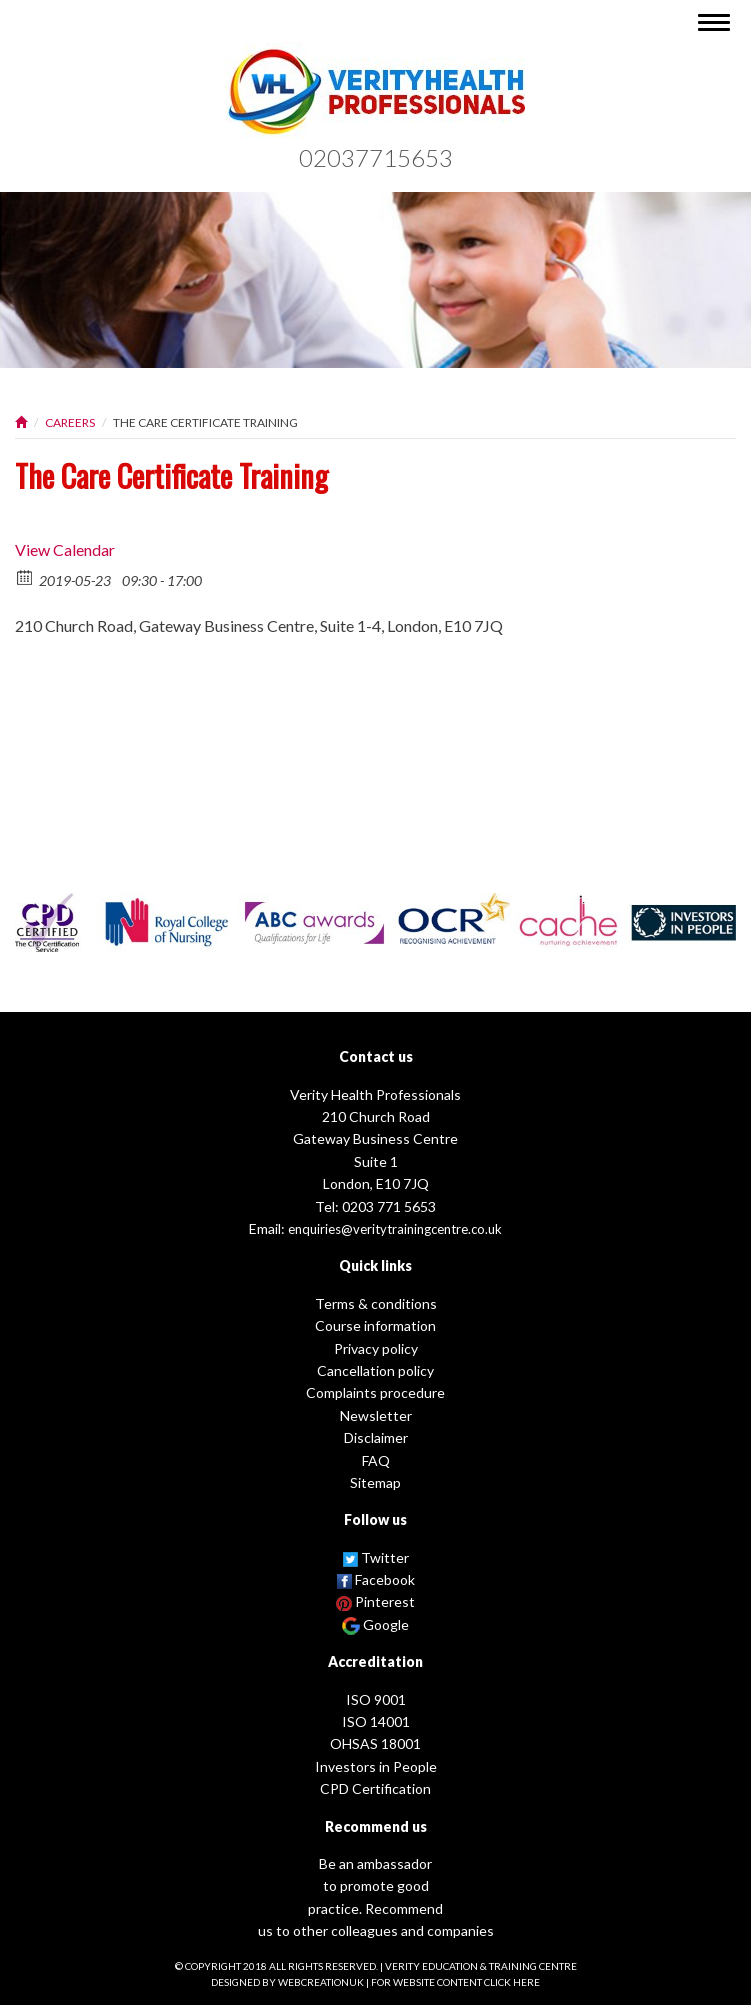 This screenshot has width=751, height=2005. Describe the element at coordinates (70, 422) in the screenshot. I see `Careers` at that location.